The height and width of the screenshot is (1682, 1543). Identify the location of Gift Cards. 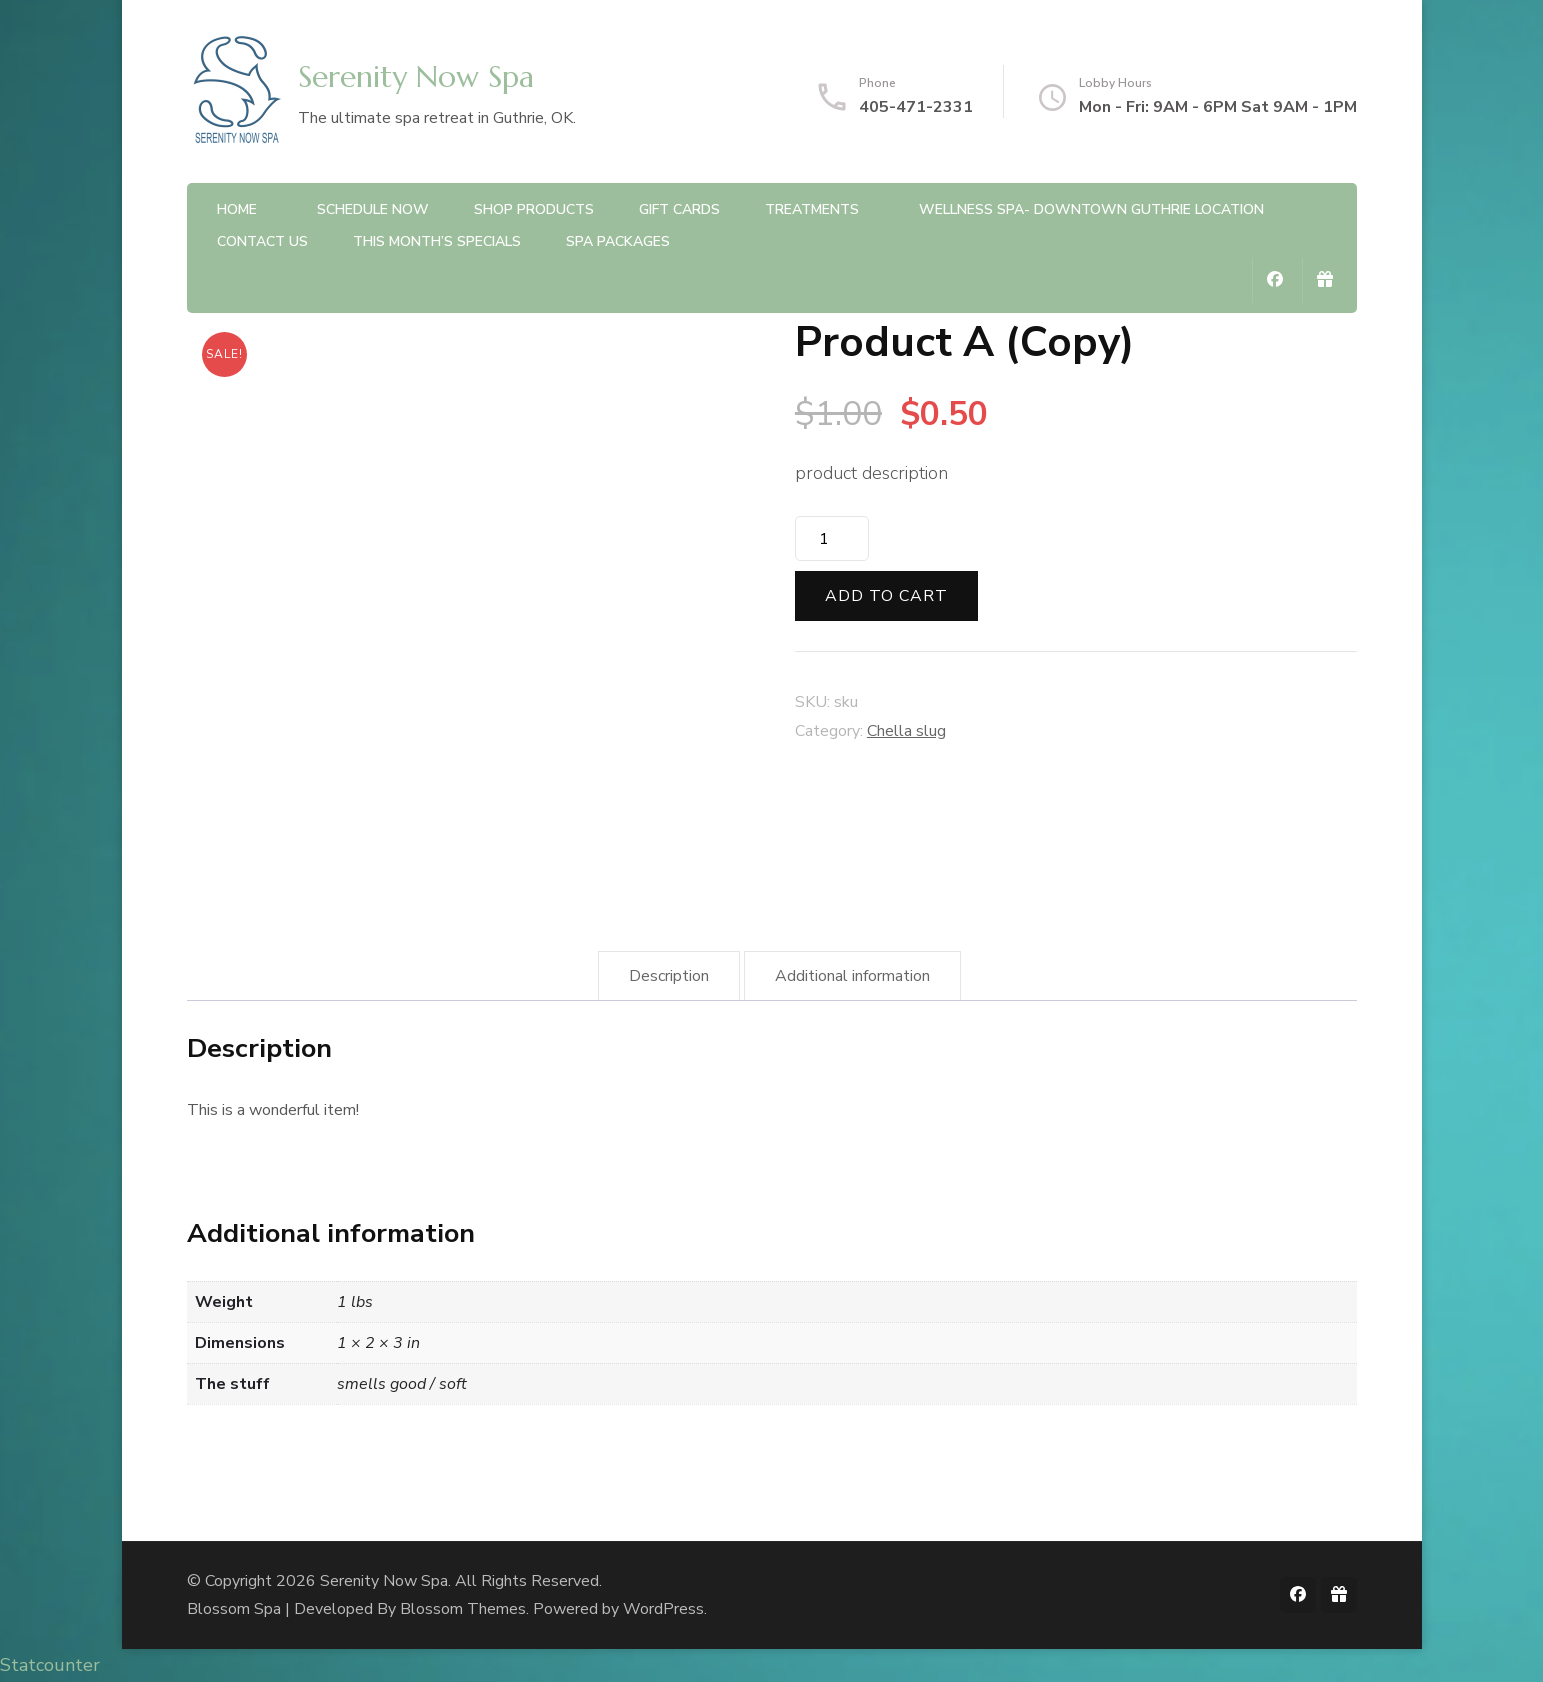
(679, 209).